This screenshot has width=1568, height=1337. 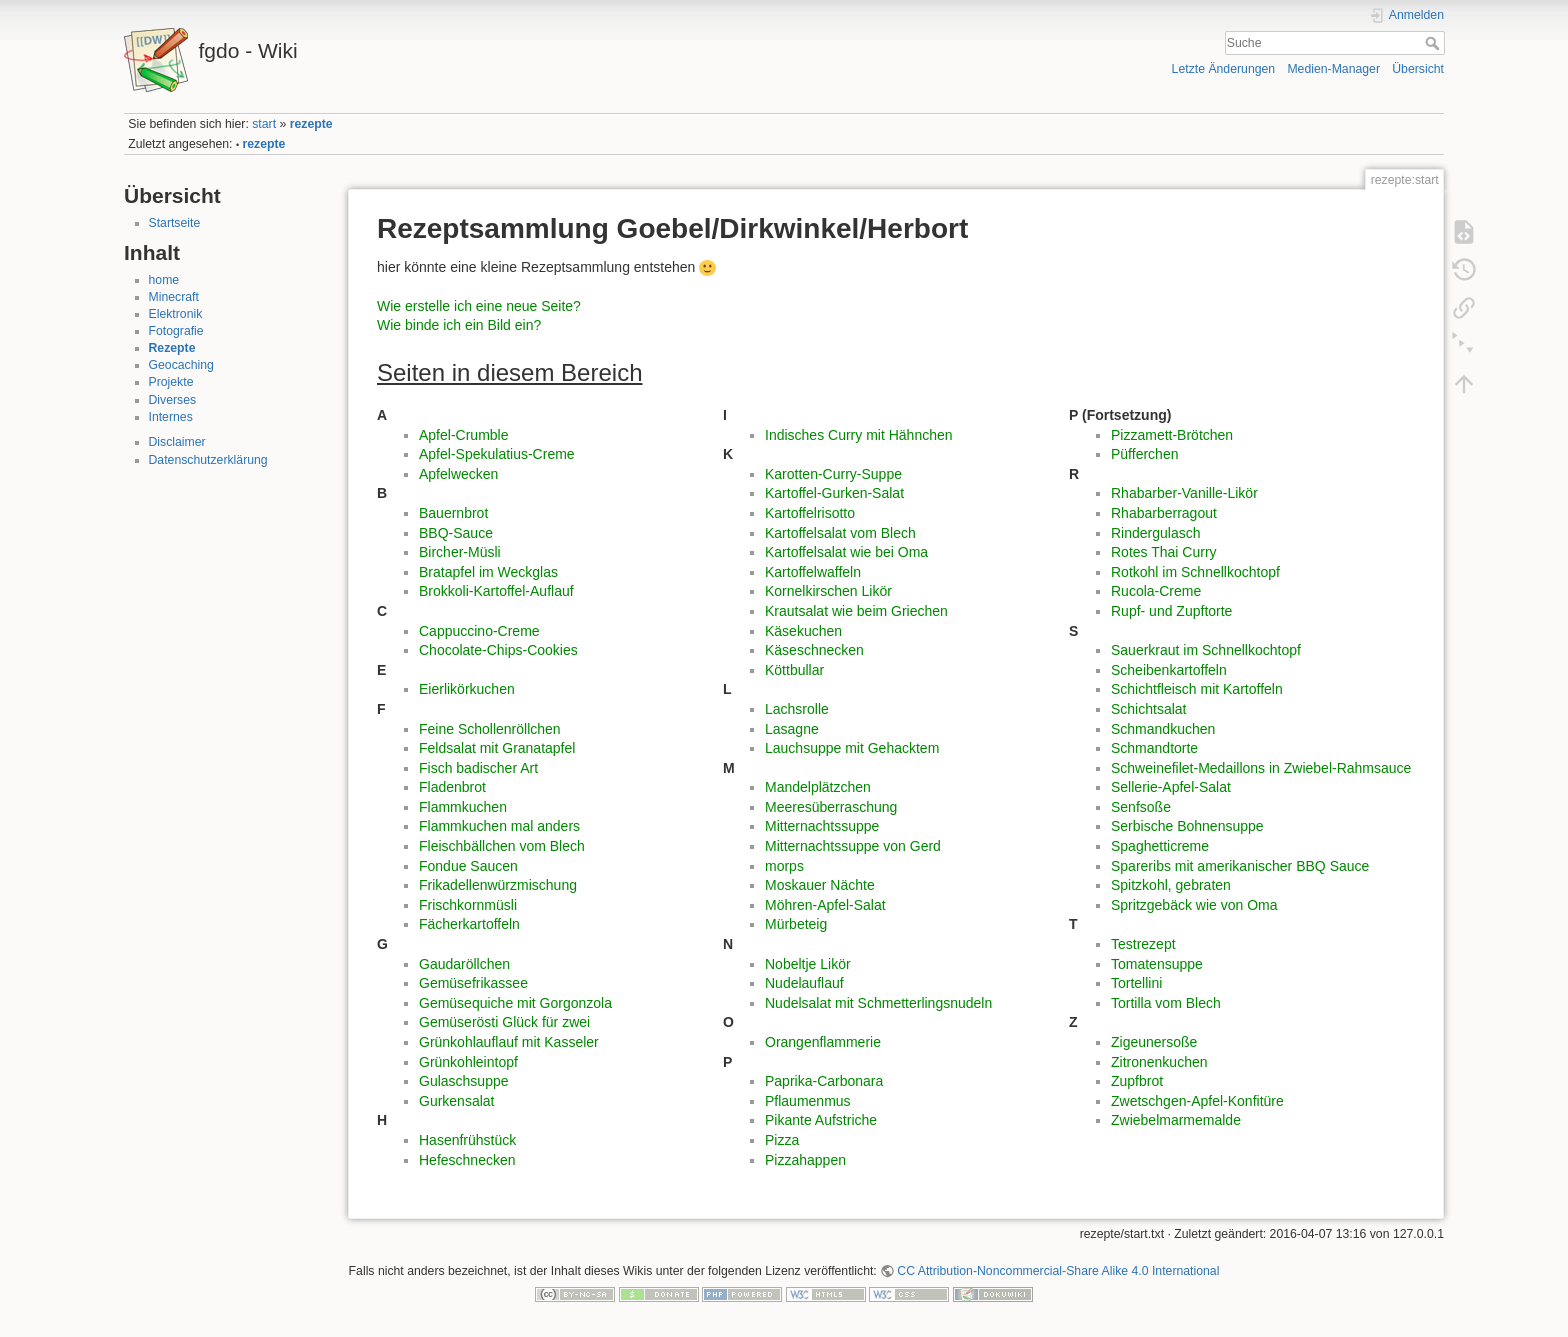 What do you see at coordinates (499, 826) in the screenshot?
I see `Flammkuchen mal anders` at bounding box center [499, 826].